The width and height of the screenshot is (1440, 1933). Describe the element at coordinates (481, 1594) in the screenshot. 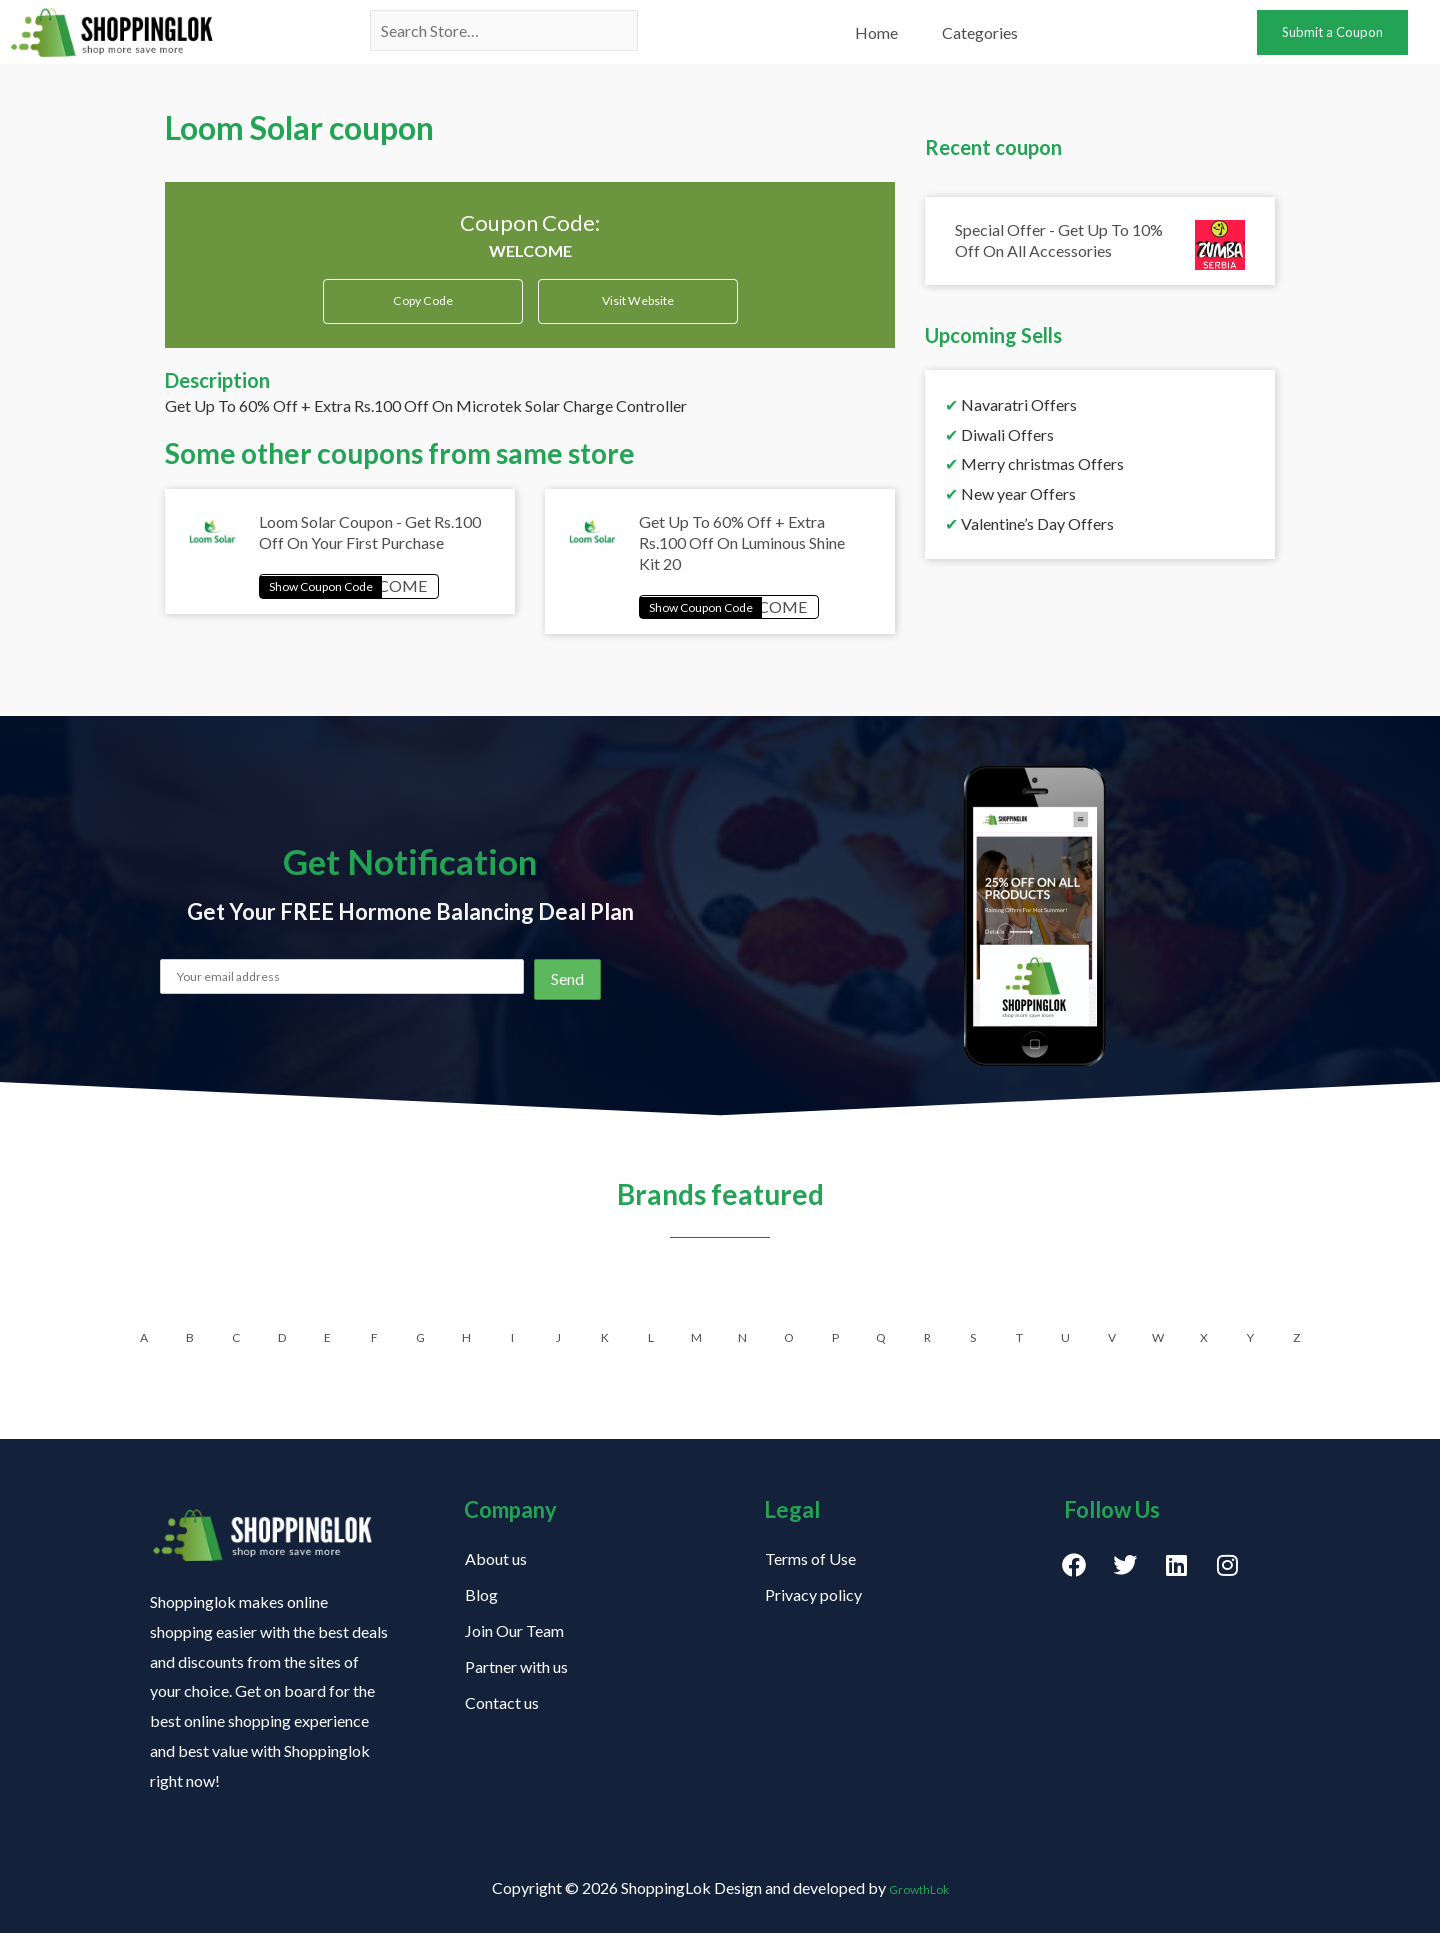

I see `Blog` at that location.